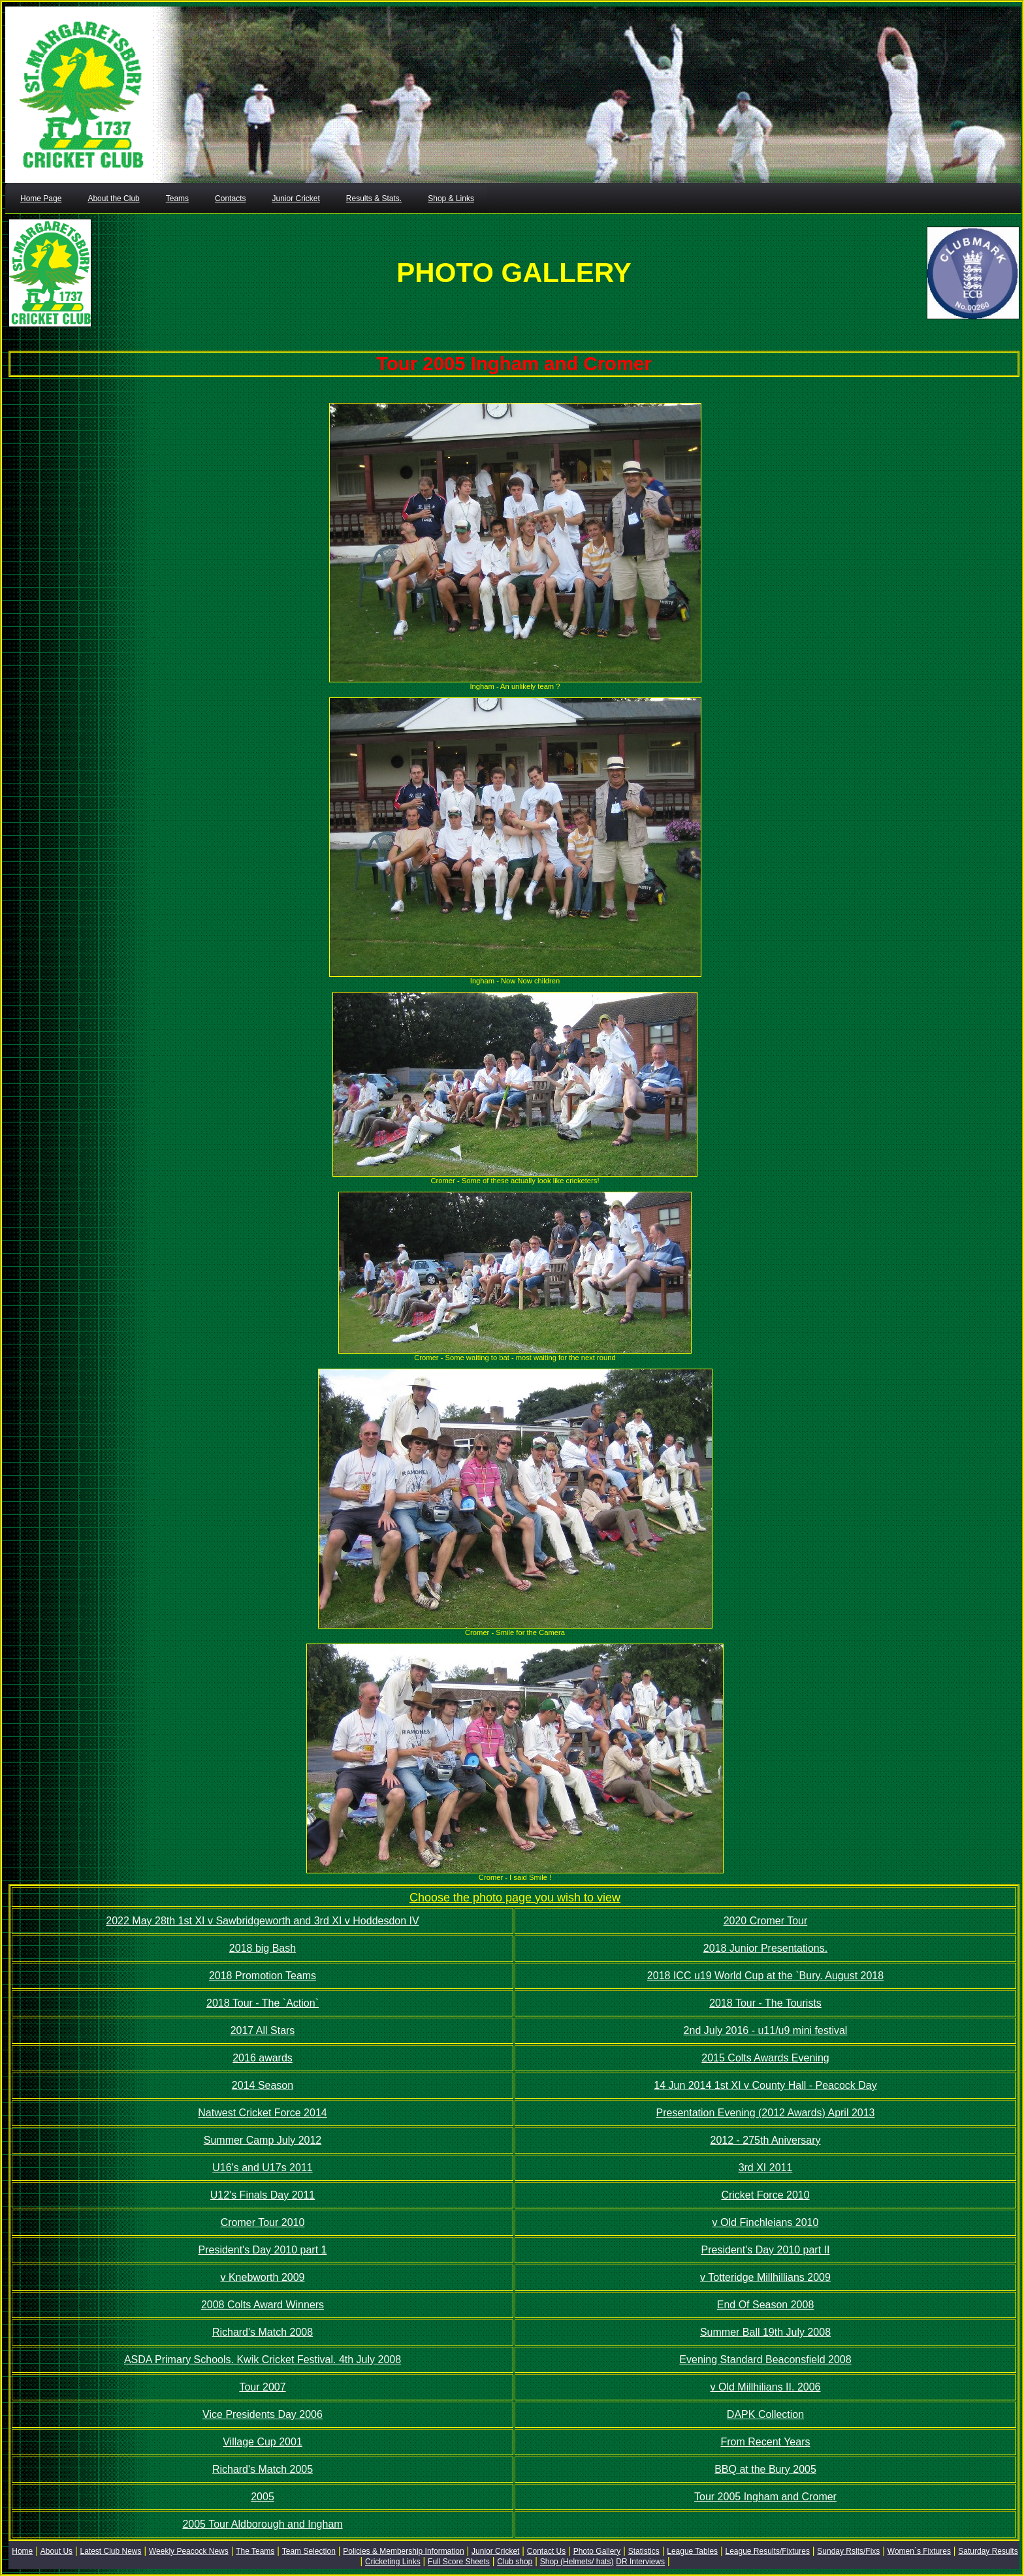 This screenshot has height=2576, width=1024. Describe the element at coordinates (459, 2561) in the screenshot. I see `Full Score Sheets` at that location.